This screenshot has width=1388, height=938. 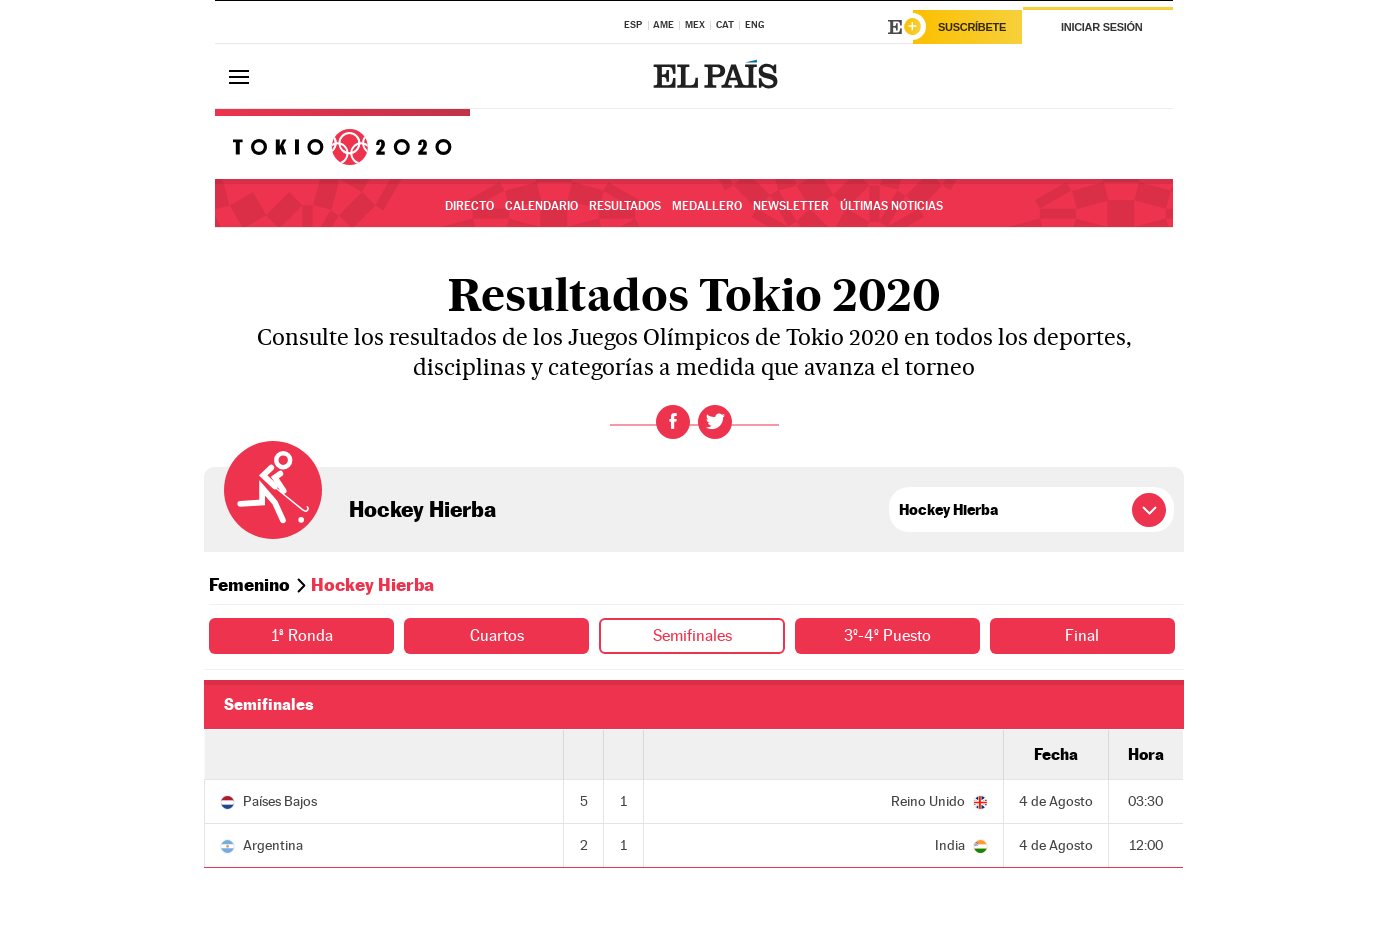 What do you see at coordinates (541, 206) in the screenshot?
I see `Calendario` at bounding box center [541, 206].